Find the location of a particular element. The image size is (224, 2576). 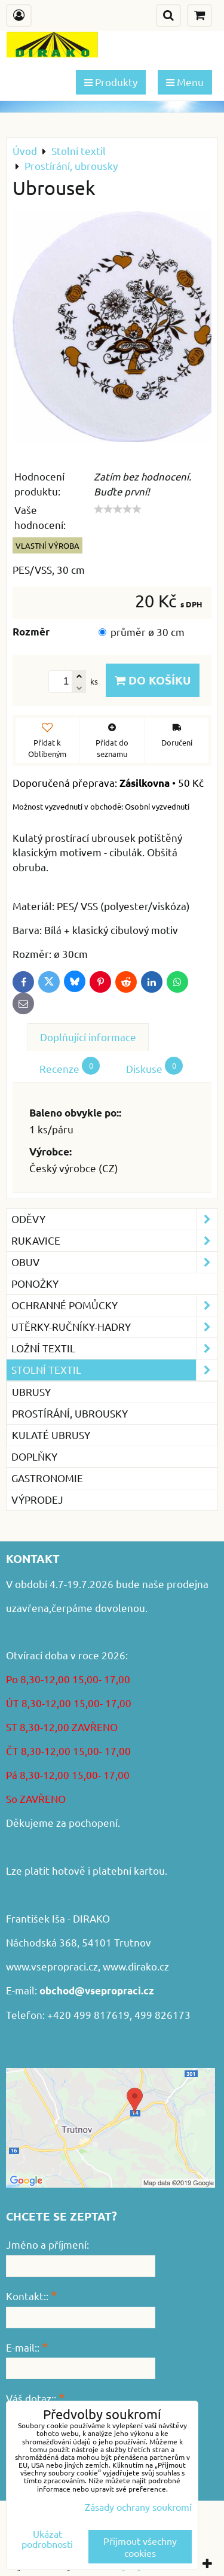

Do košíku is located at coordinates (153, 680).